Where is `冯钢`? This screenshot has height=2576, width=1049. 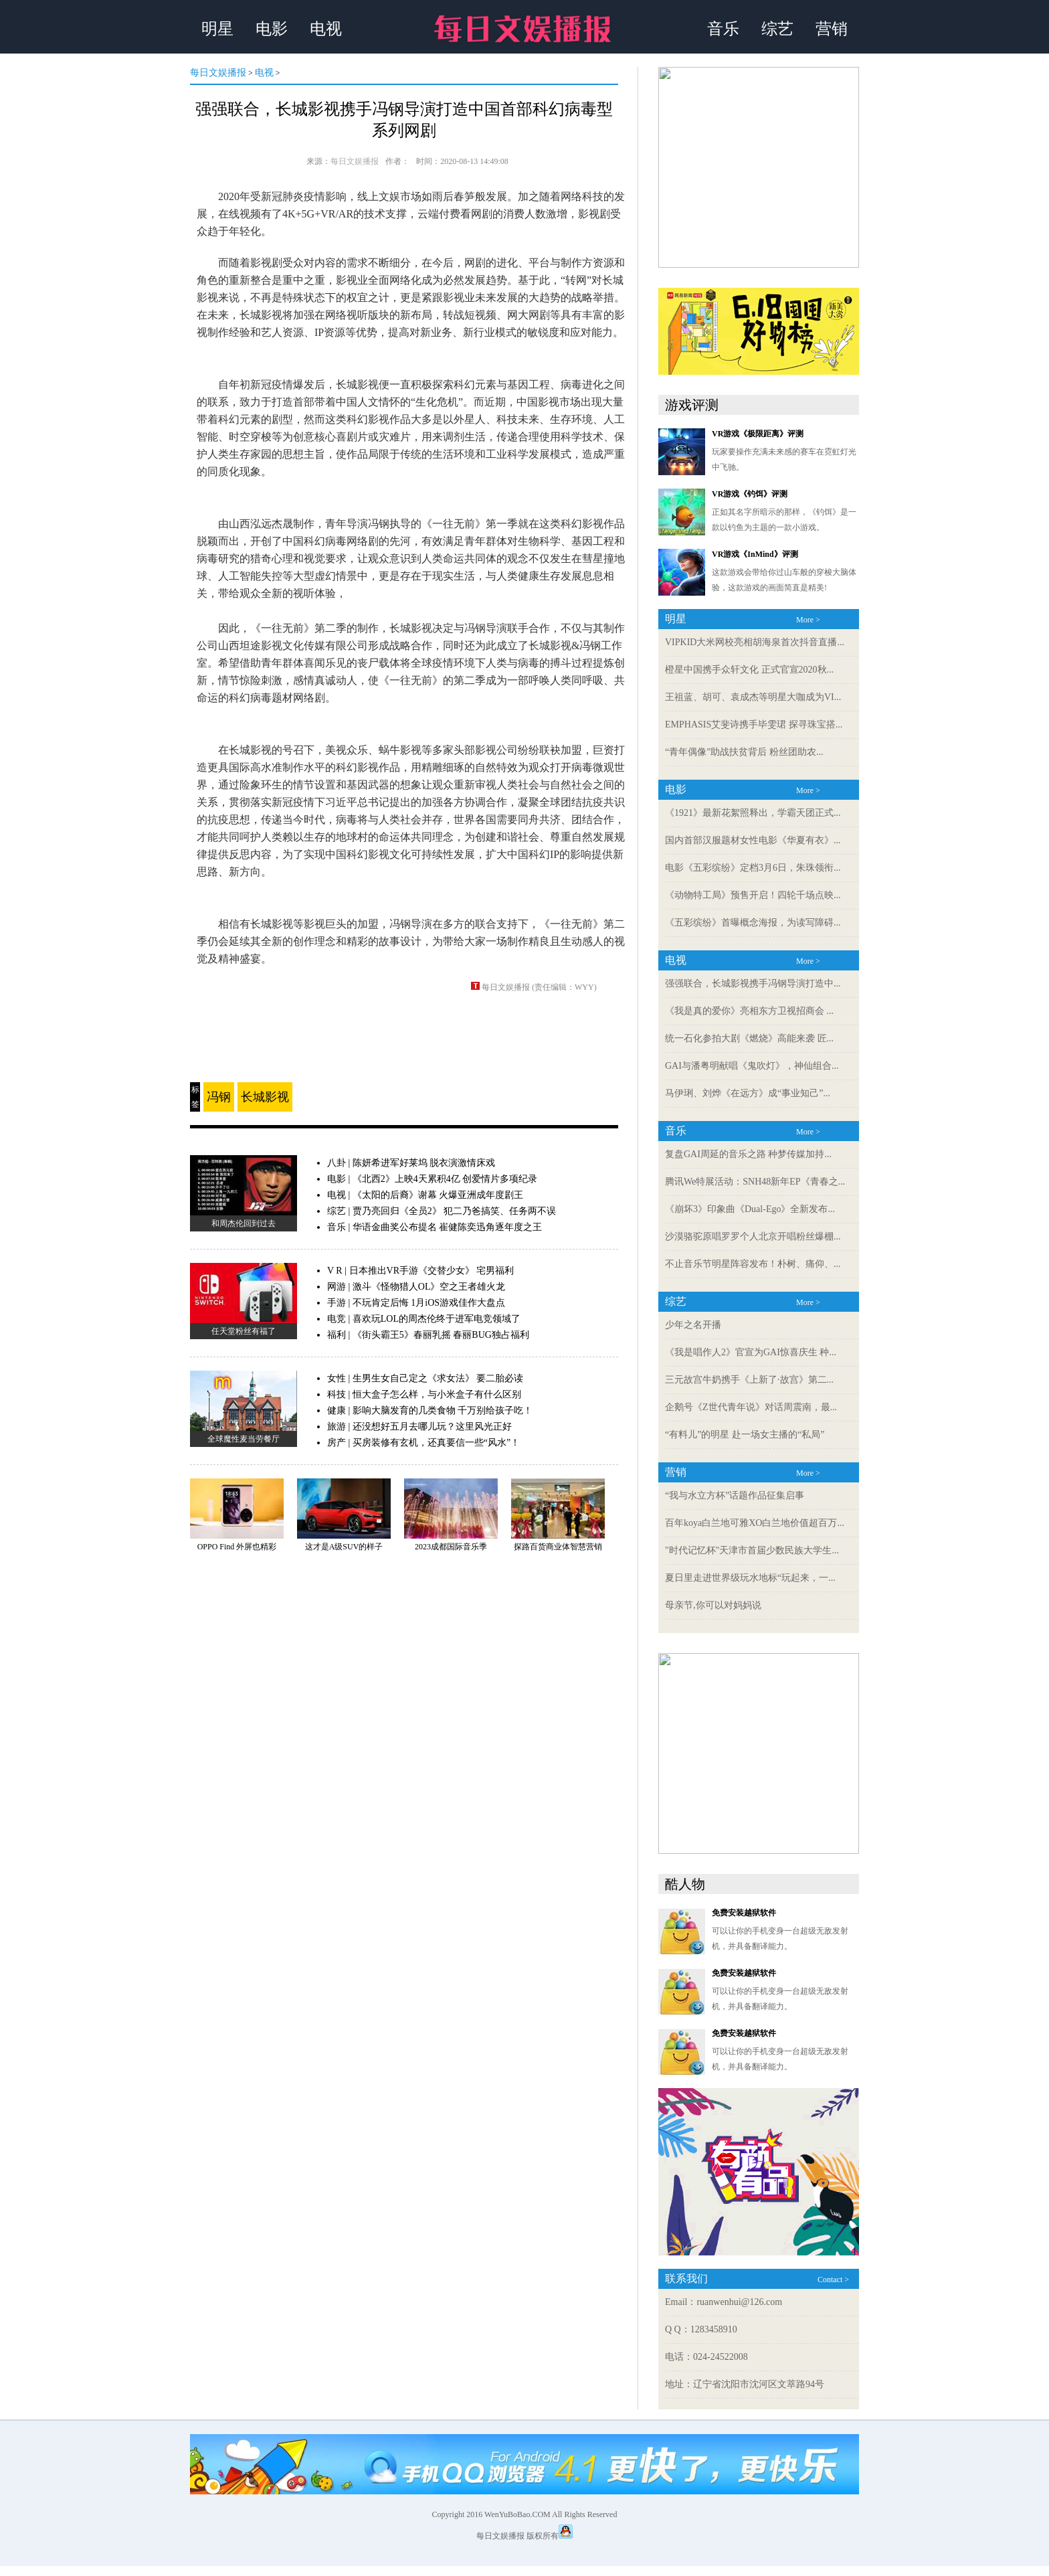
冯钢 is located at coordinates (219, 1097).